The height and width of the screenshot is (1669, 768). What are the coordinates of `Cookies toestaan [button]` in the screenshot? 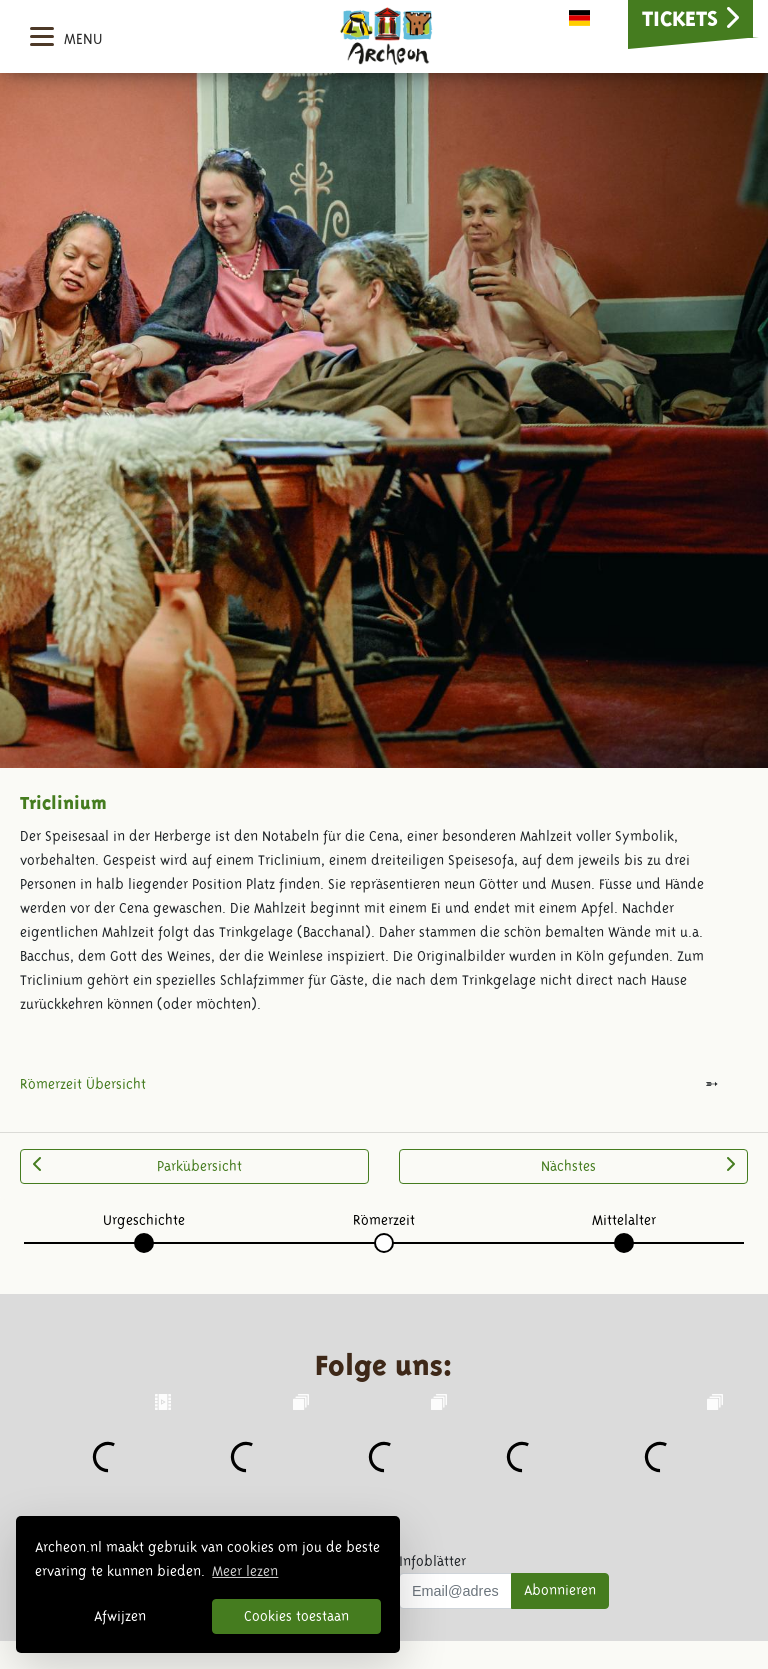 It's located at (296, 1616).